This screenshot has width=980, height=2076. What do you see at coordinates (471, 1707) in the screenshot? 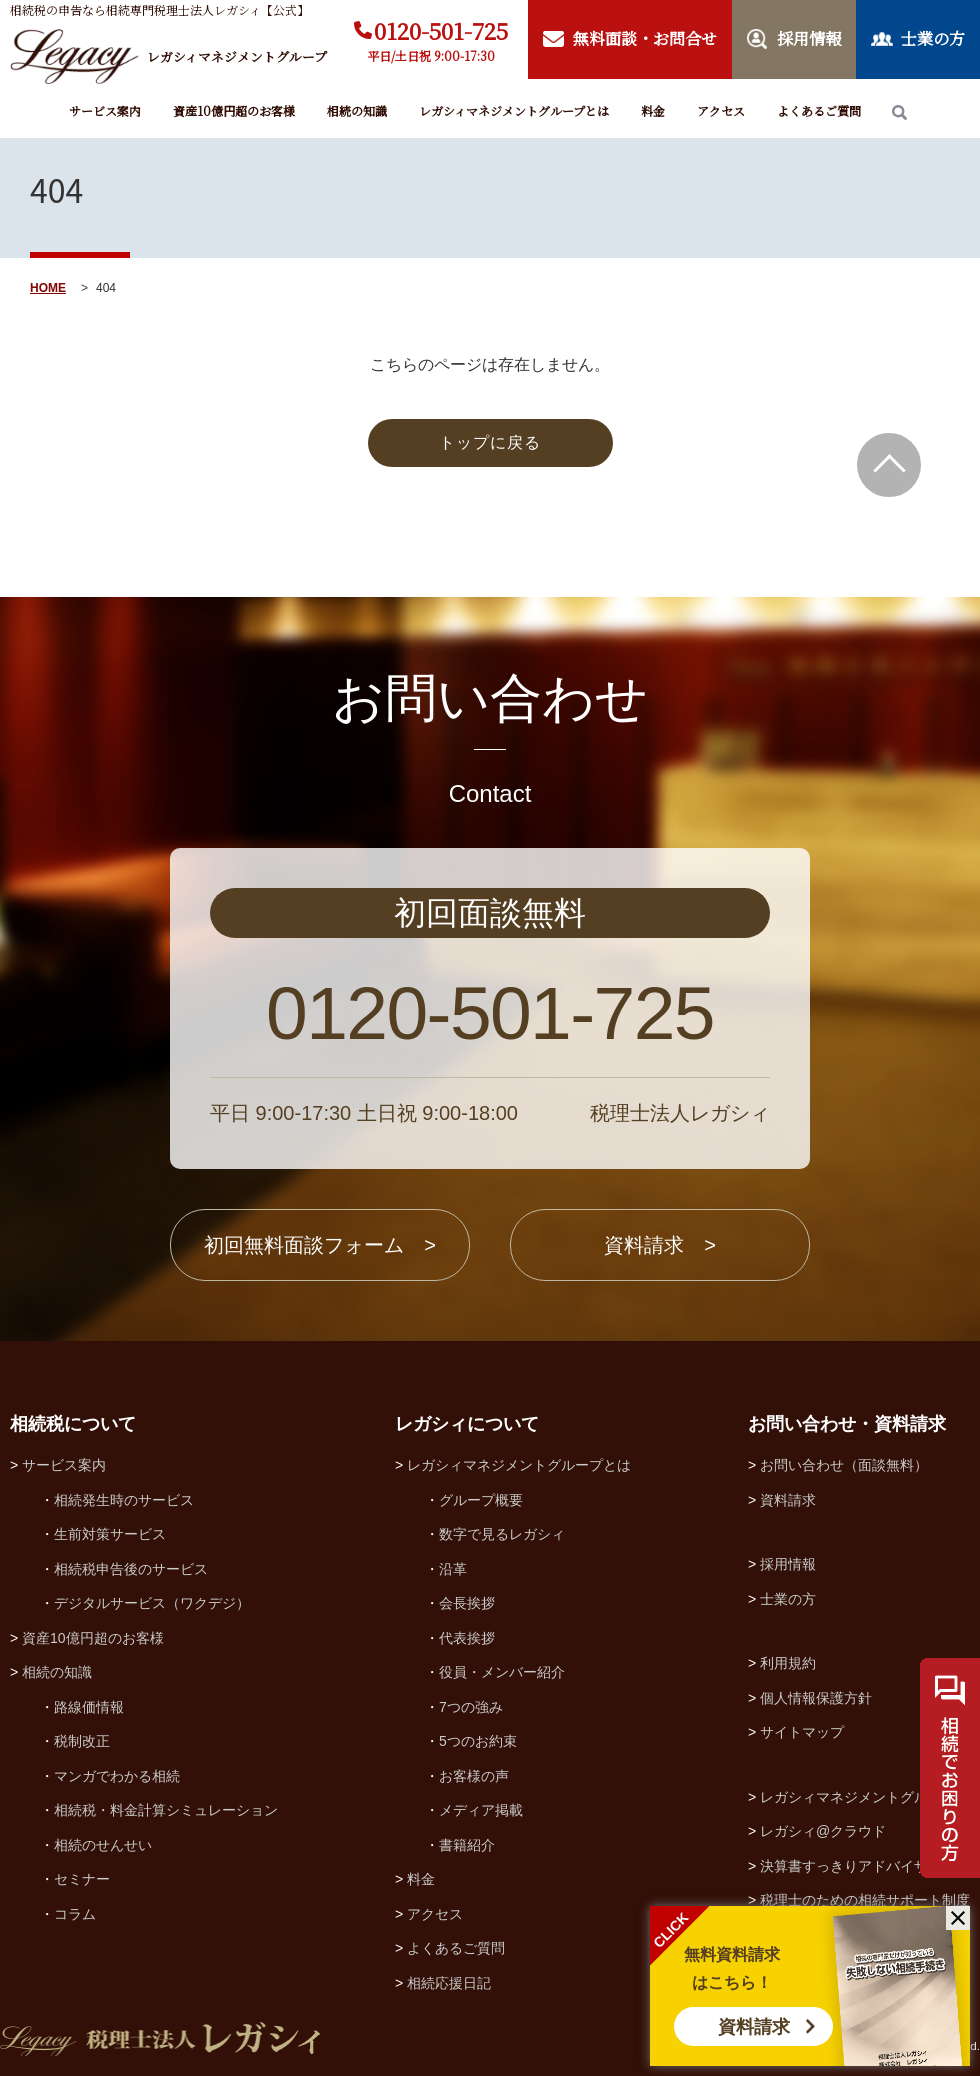
I see `7つの強み` at bounding box center [471, 1707].